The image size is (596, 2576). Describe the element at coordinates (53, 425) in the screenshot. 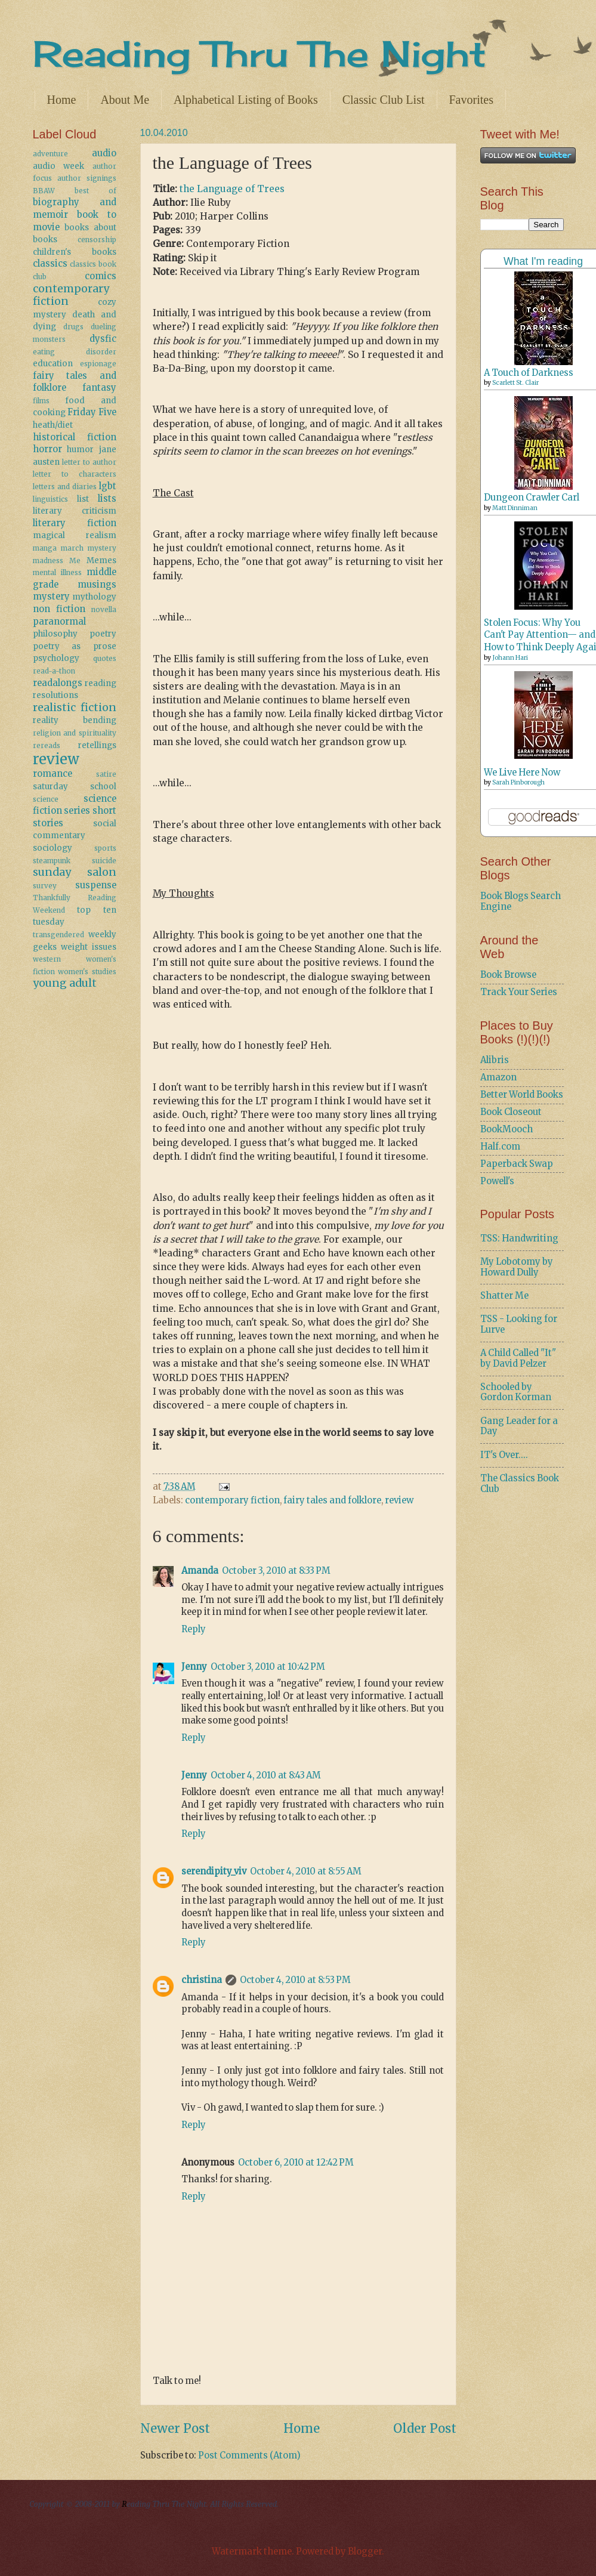

I see `heath/diet` at that location.